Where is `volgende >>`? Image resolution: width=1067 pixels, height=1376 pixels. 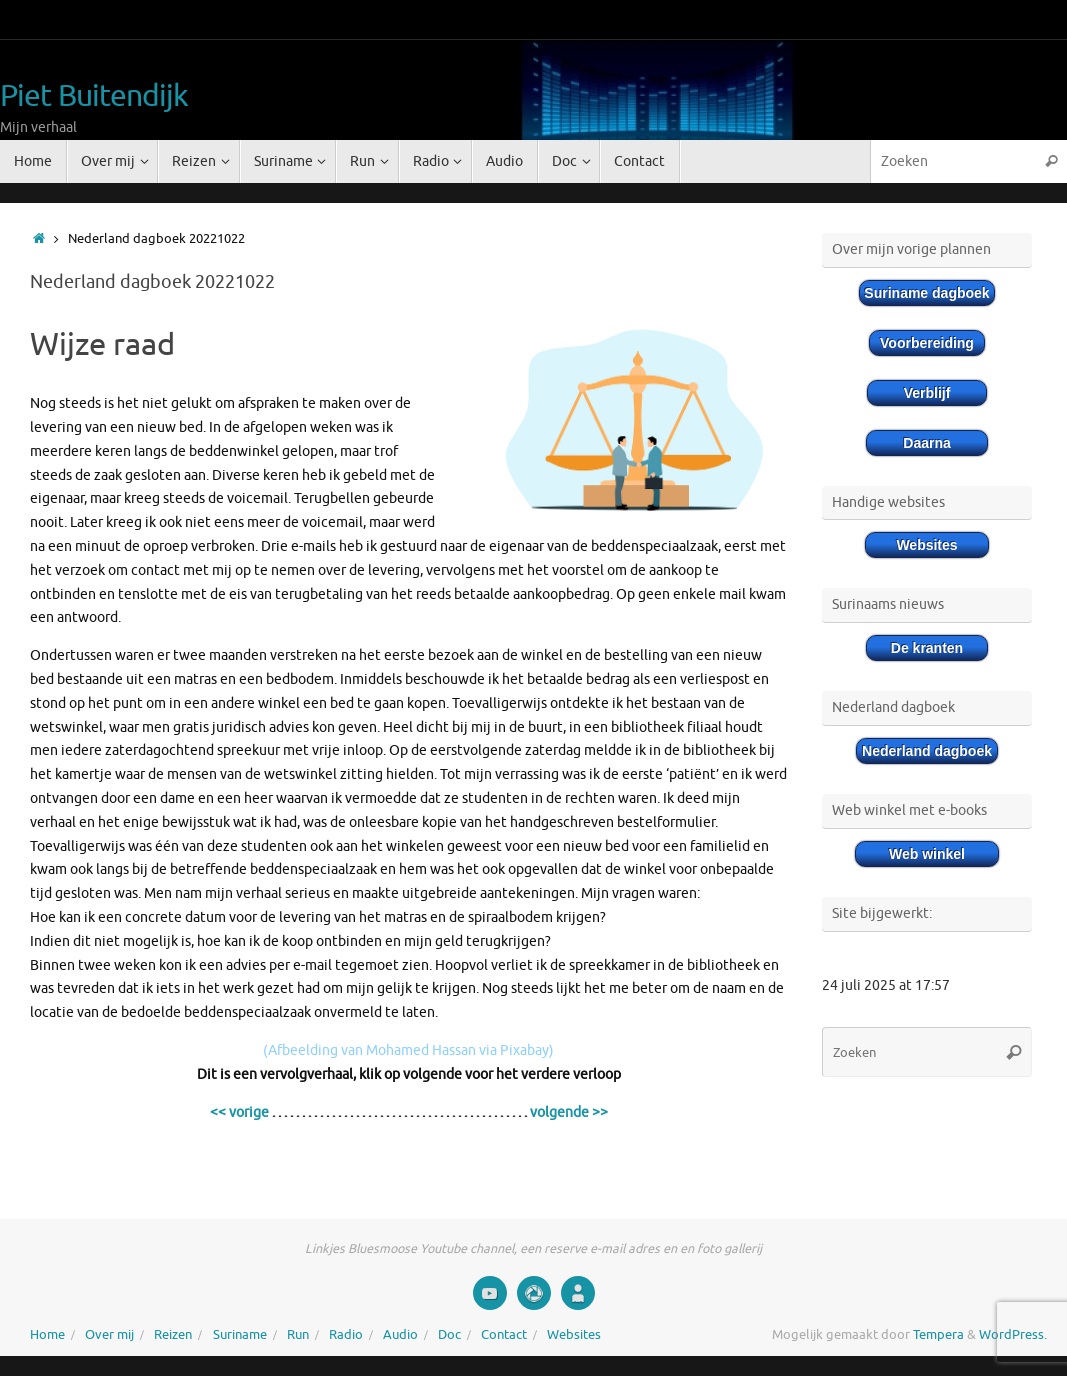 volgende >> is located at coordinates (569, 1112).